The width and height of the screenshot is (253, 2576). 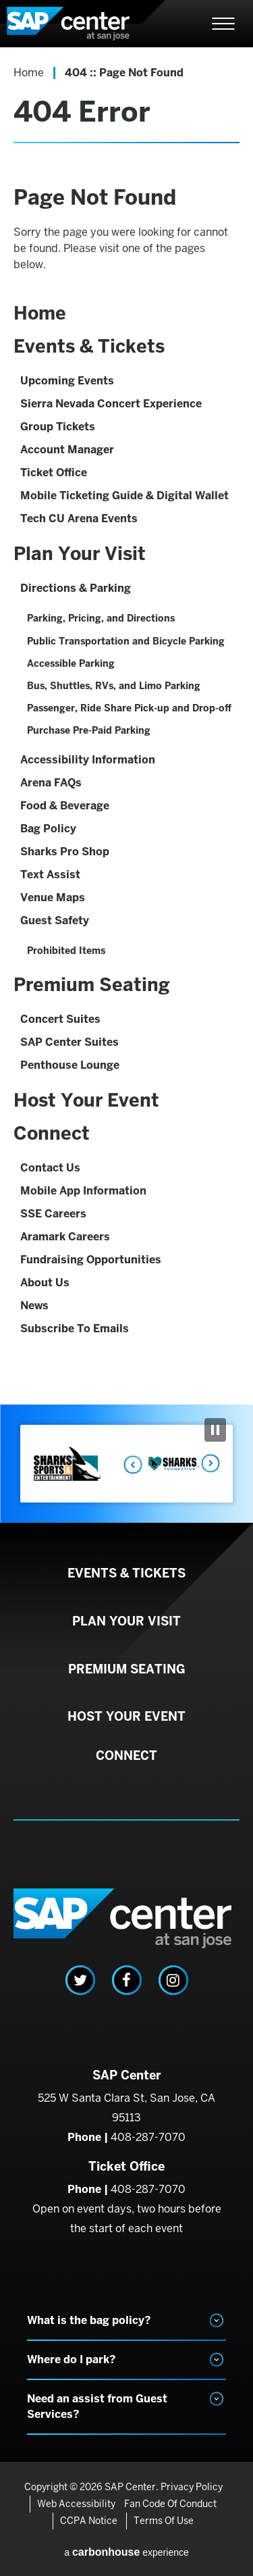 I want to click on About Us, so click(x=44, y=1283).